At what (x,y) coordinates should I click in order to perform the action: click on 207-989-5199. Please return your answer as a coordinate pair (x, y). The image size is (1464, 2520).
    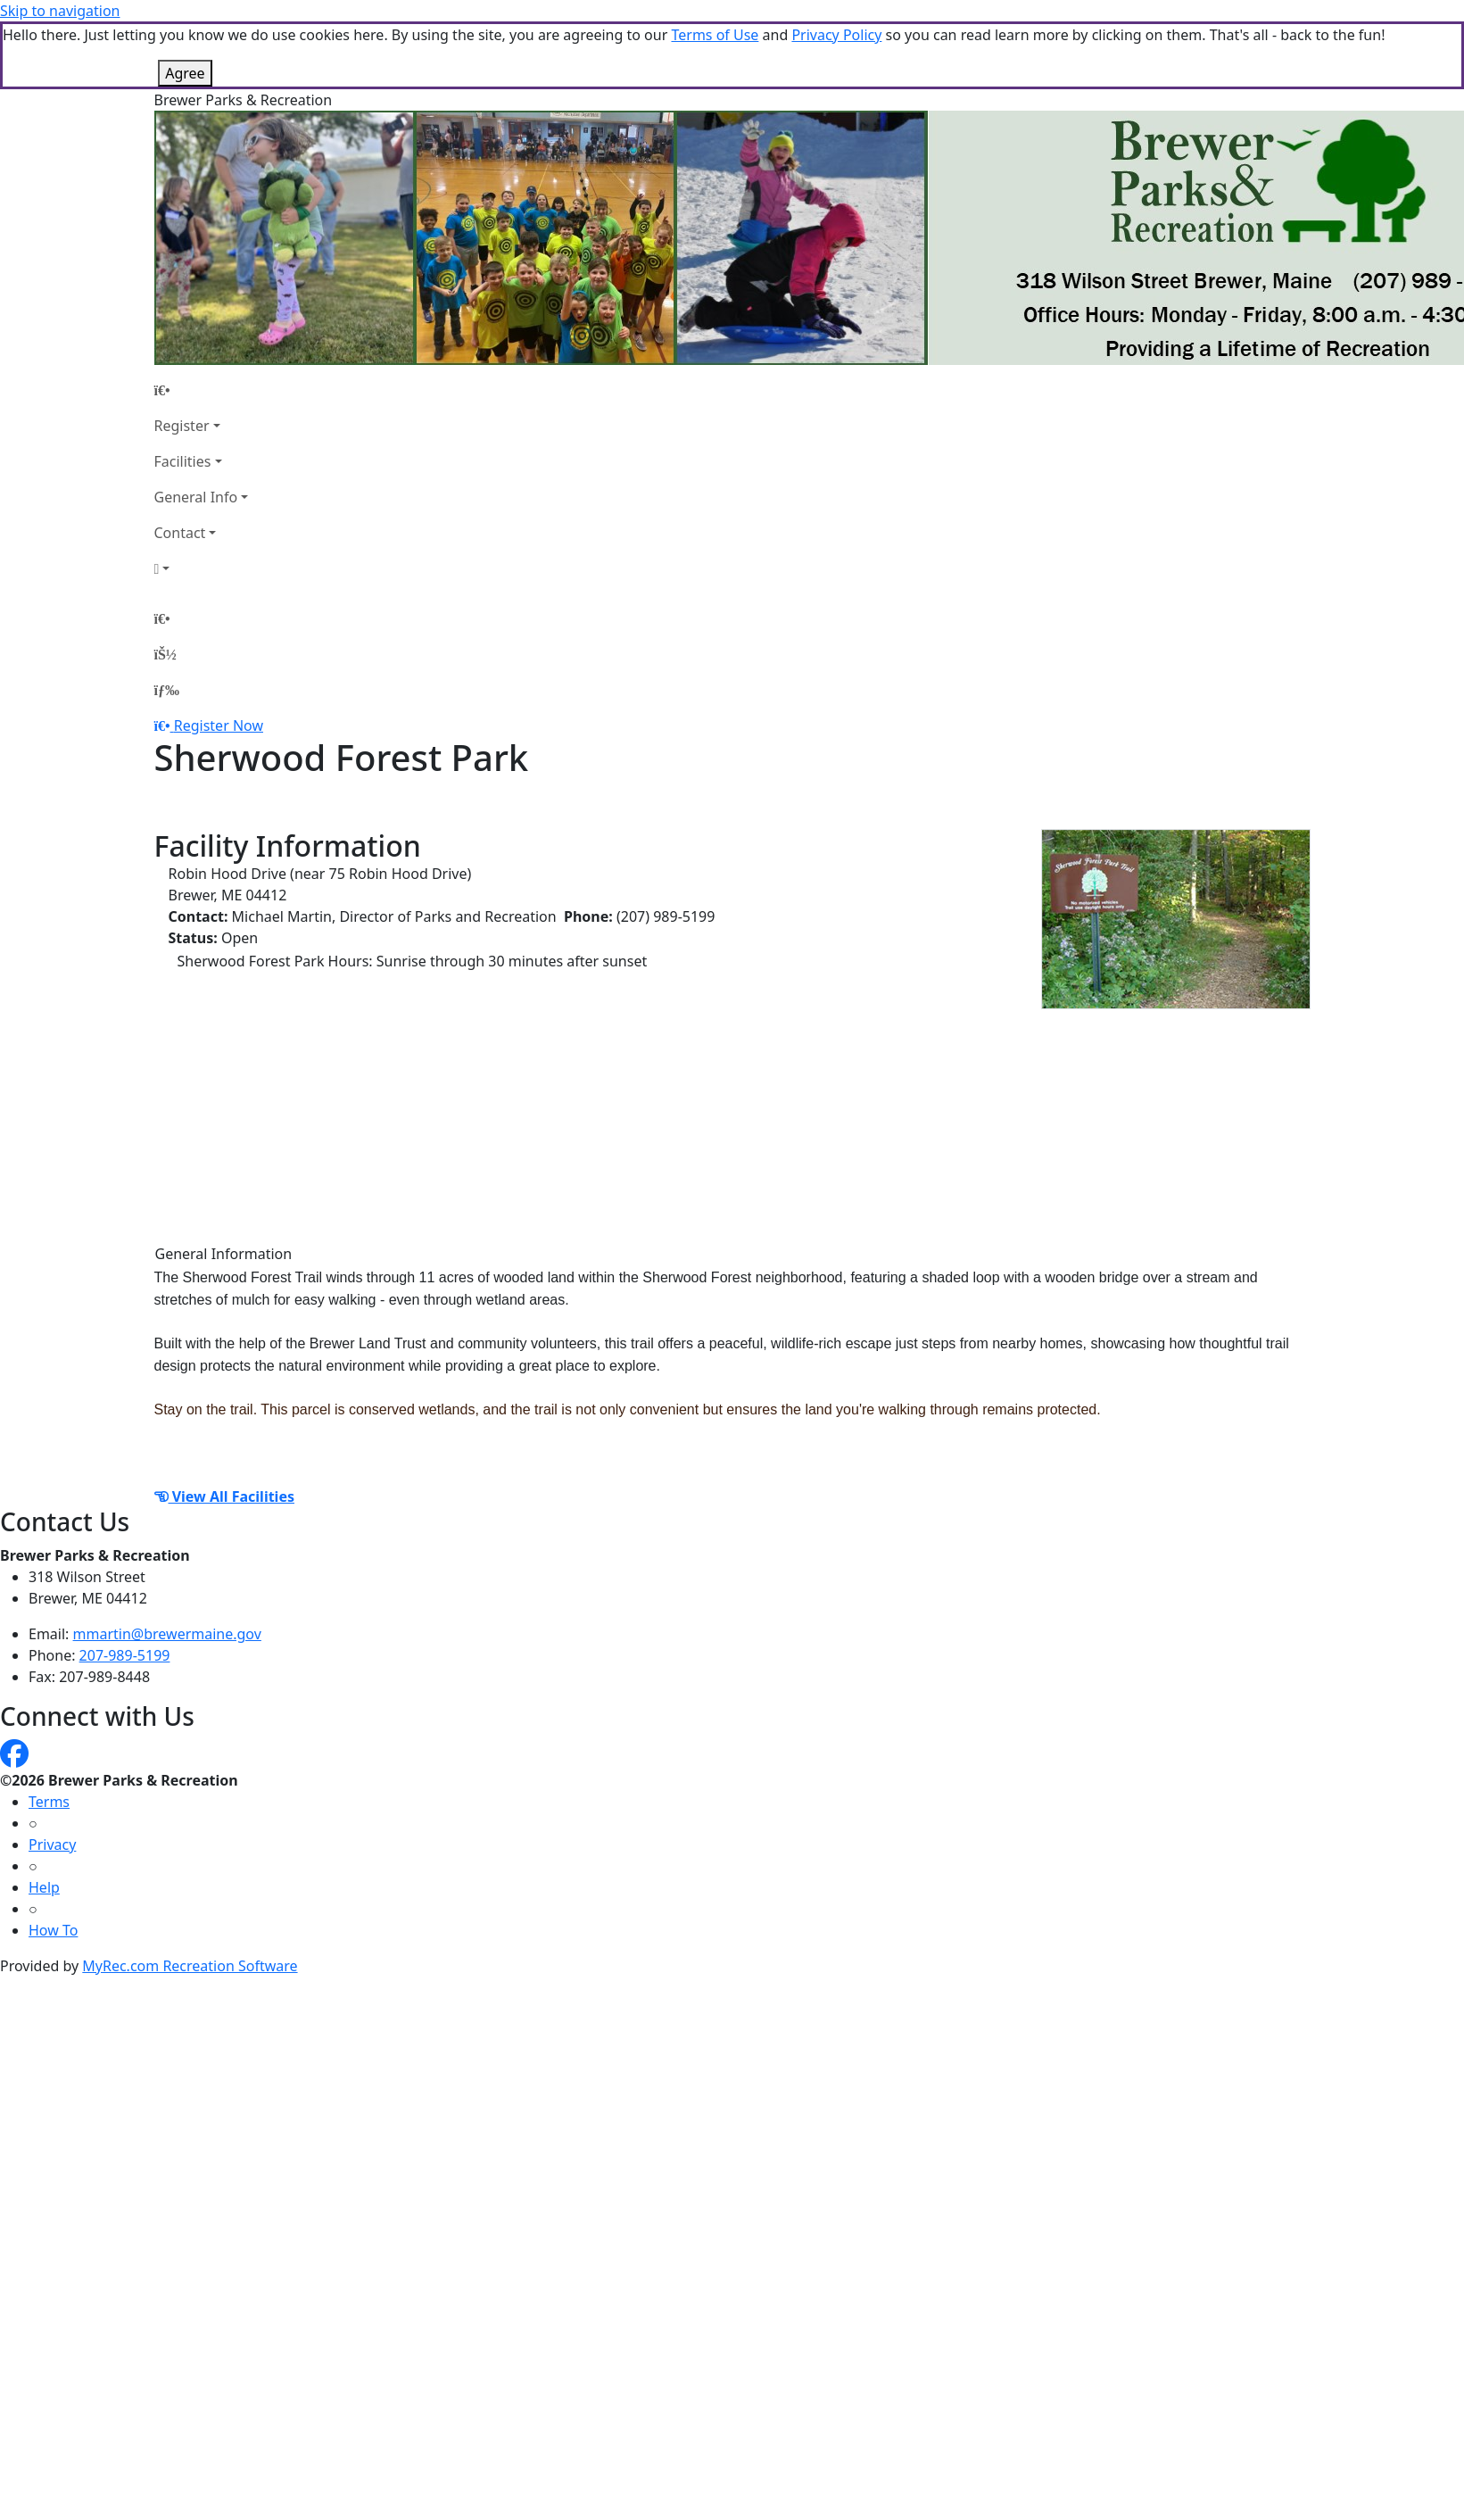
    Looking at the image, I should click on (124, 1655).